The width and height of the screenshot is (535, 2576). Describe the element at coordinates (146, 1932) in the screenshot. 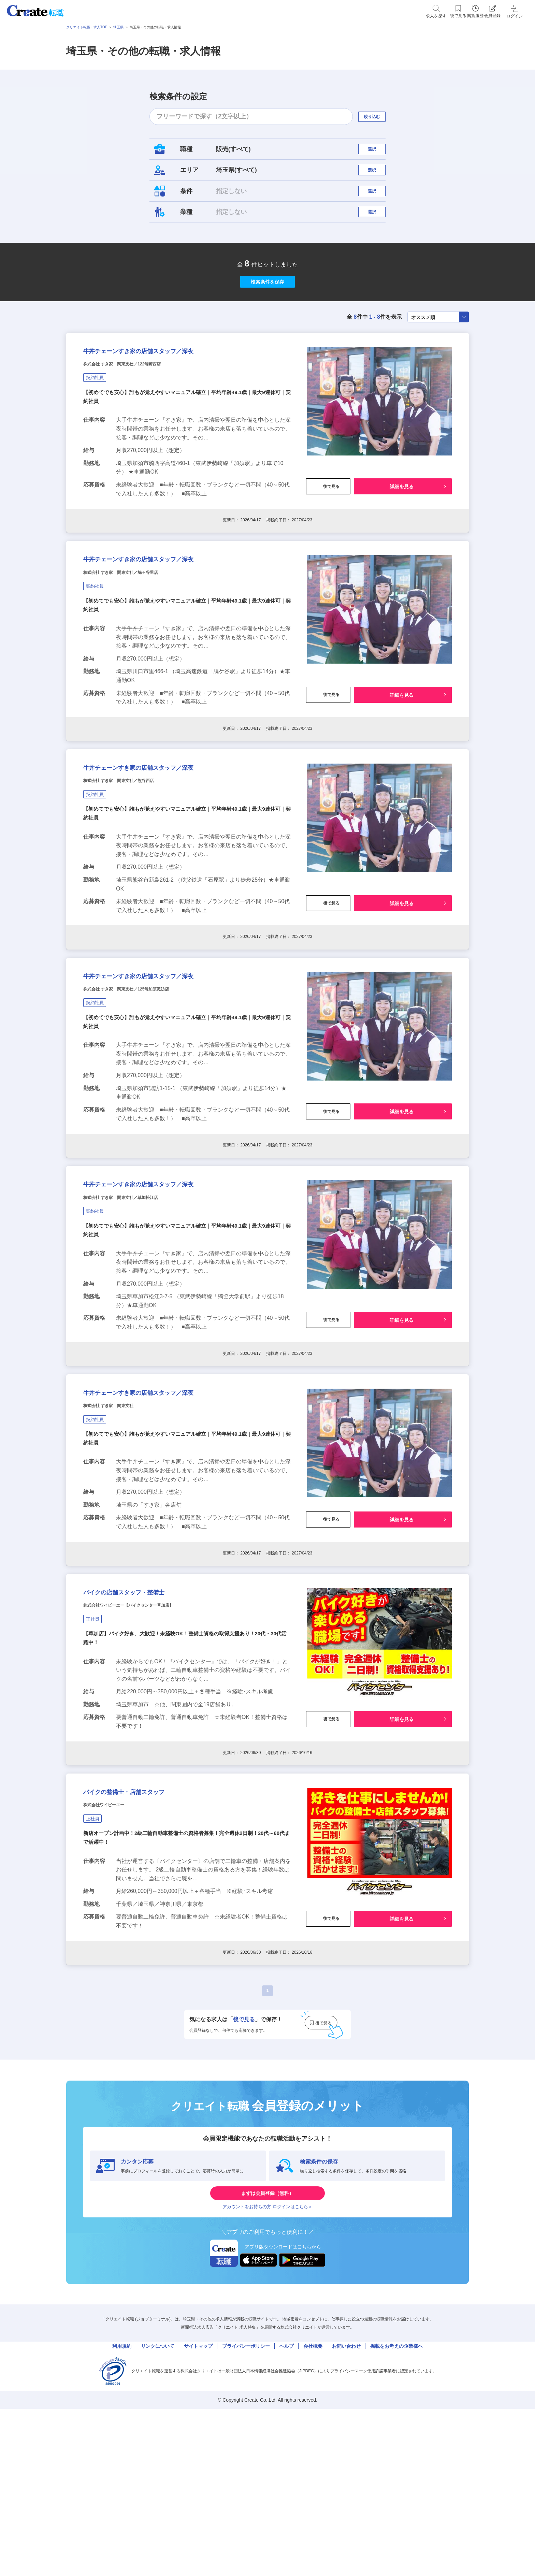

I see `バイクの整備士・店舗スタッフ` at that location.